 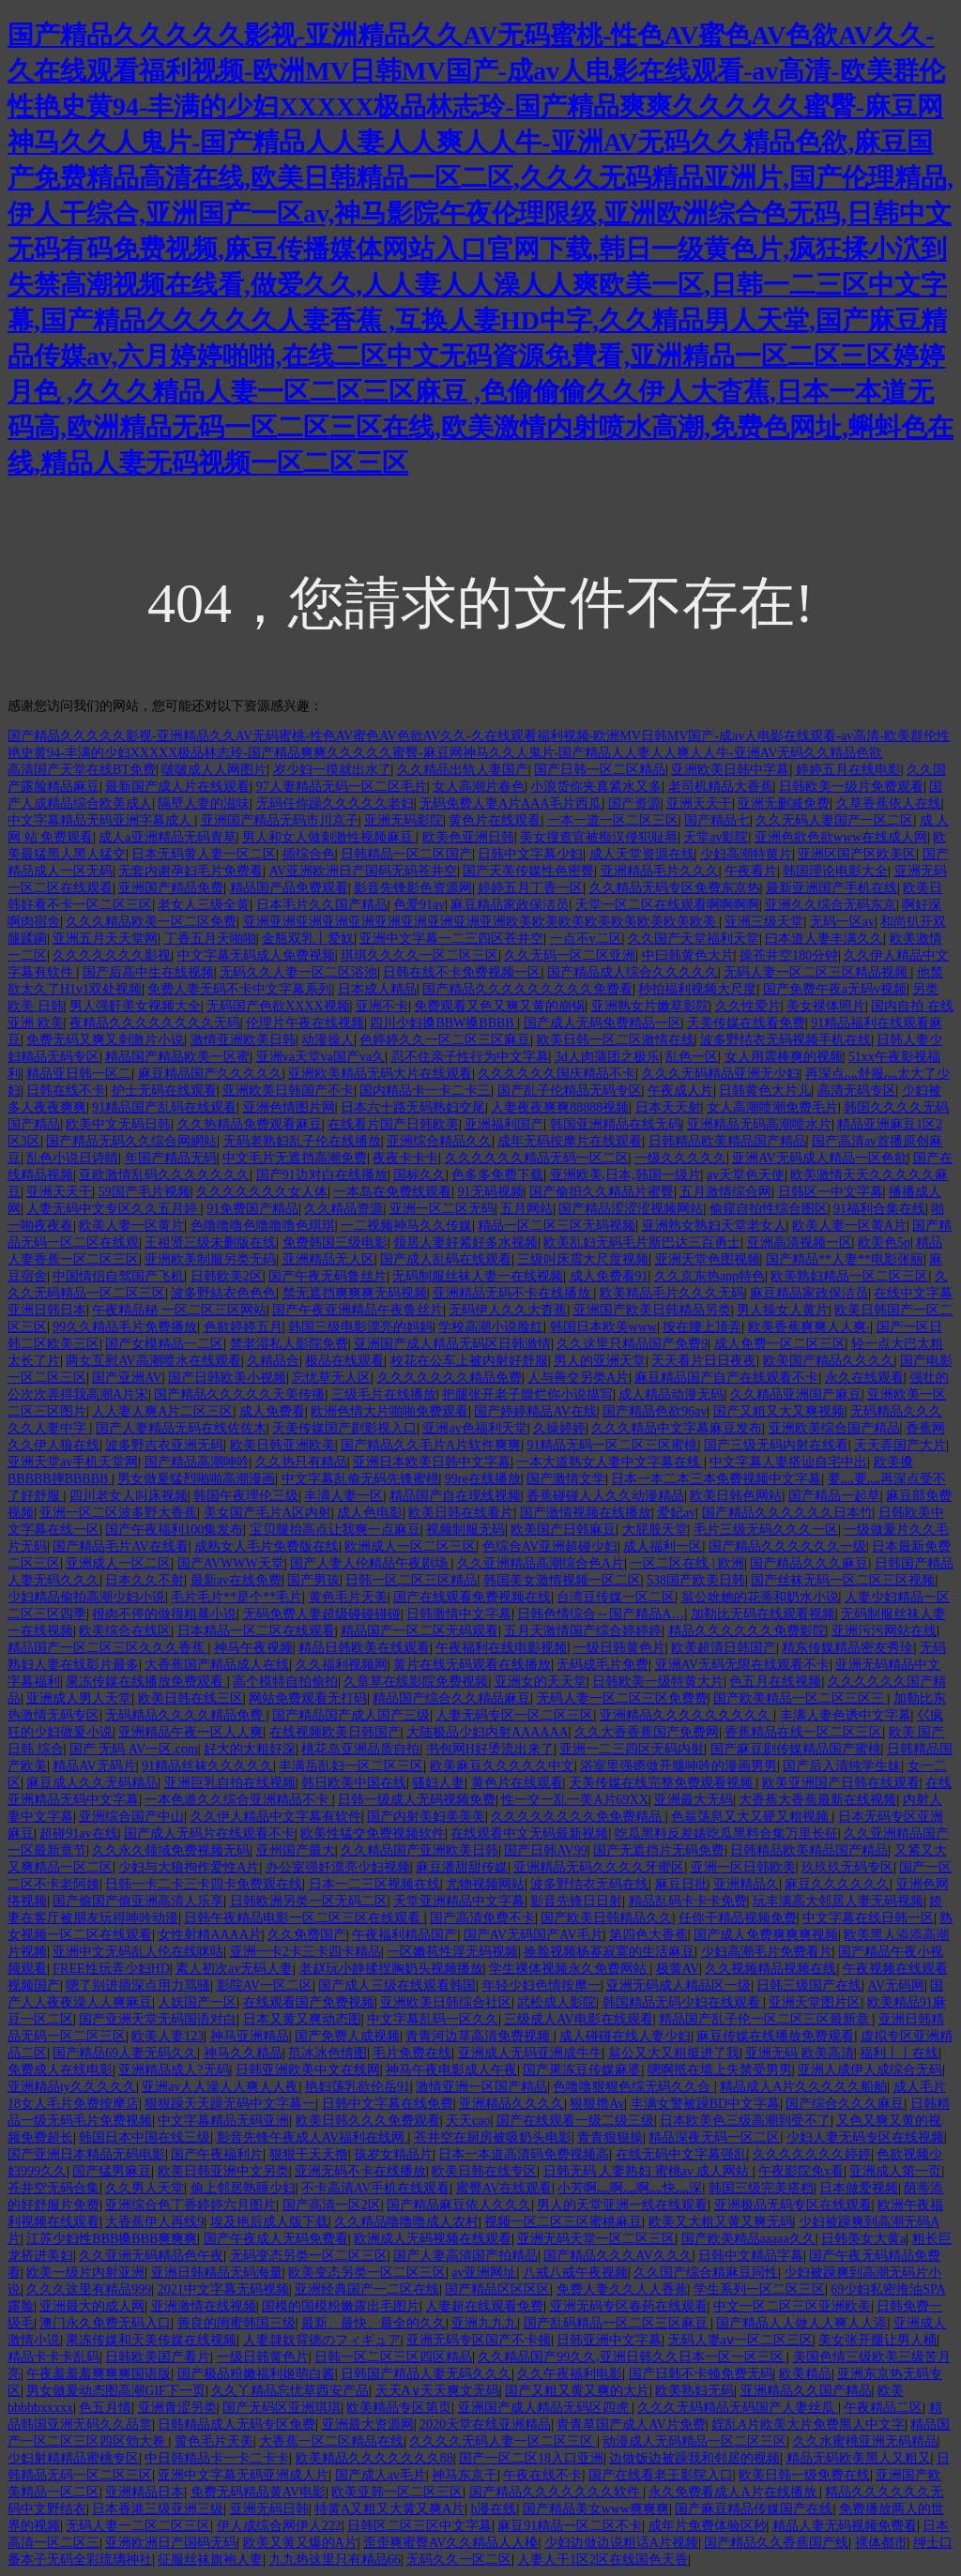 What do you see at coordinates (177, 787) in the screenshot?
I see `最新国产成人片在线观看` at bounding box center [177, 787].